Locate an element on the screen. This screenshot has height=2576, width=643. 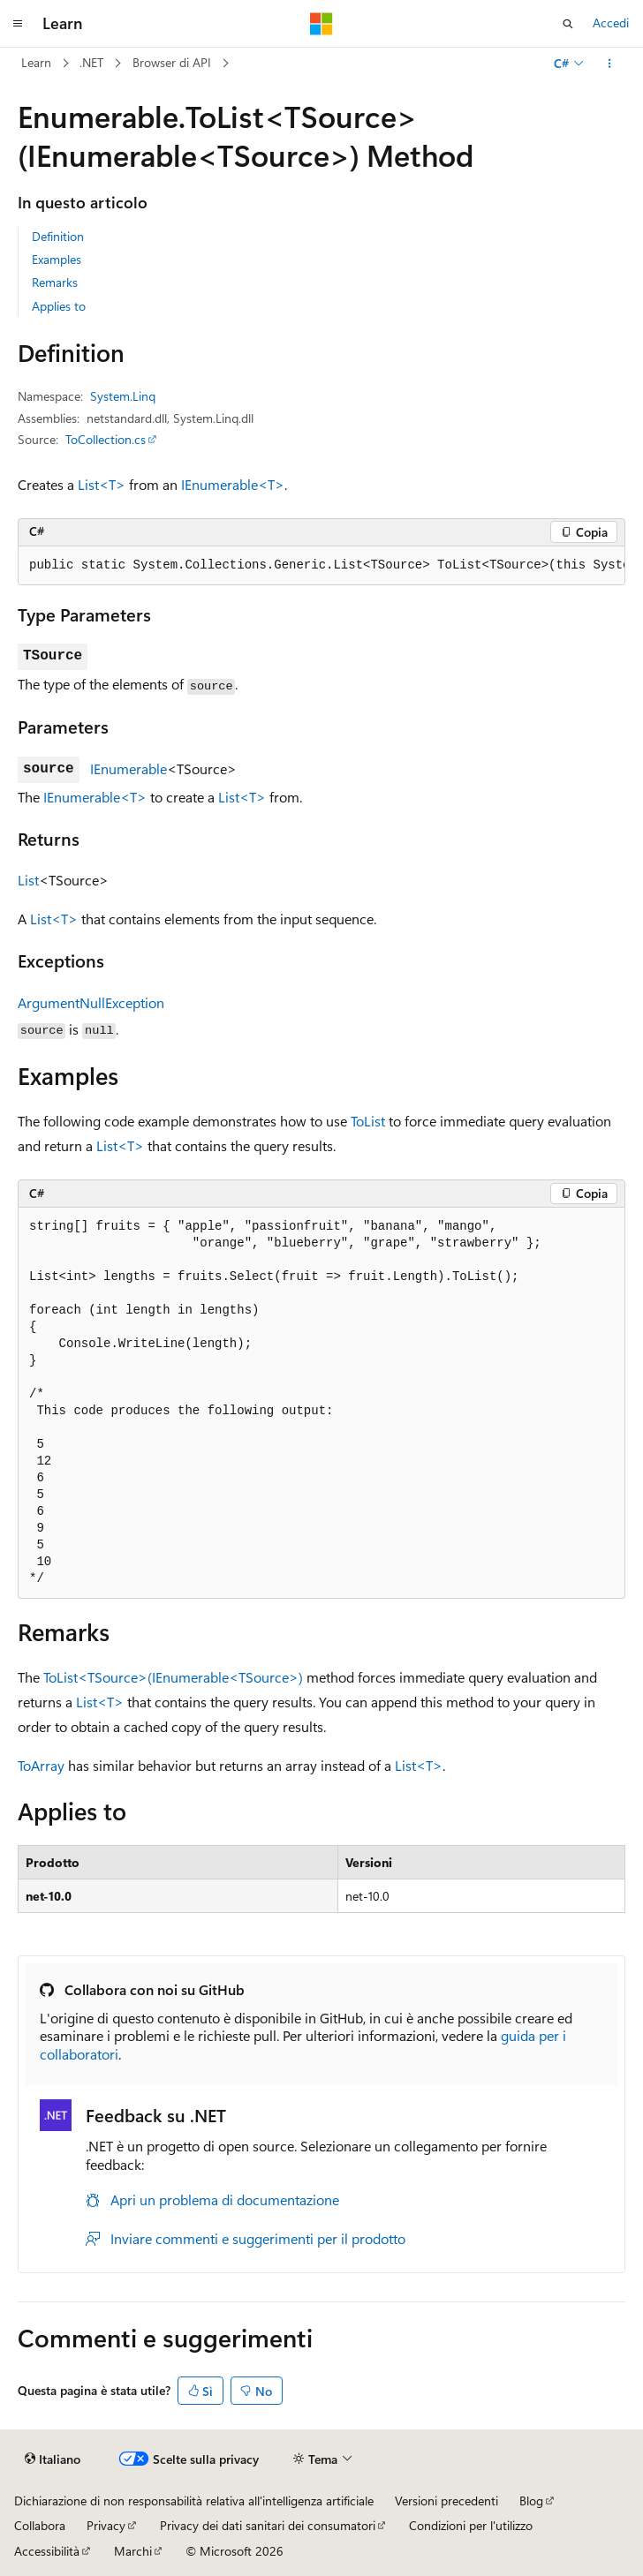
Examples is located at coordinates (56, 259).